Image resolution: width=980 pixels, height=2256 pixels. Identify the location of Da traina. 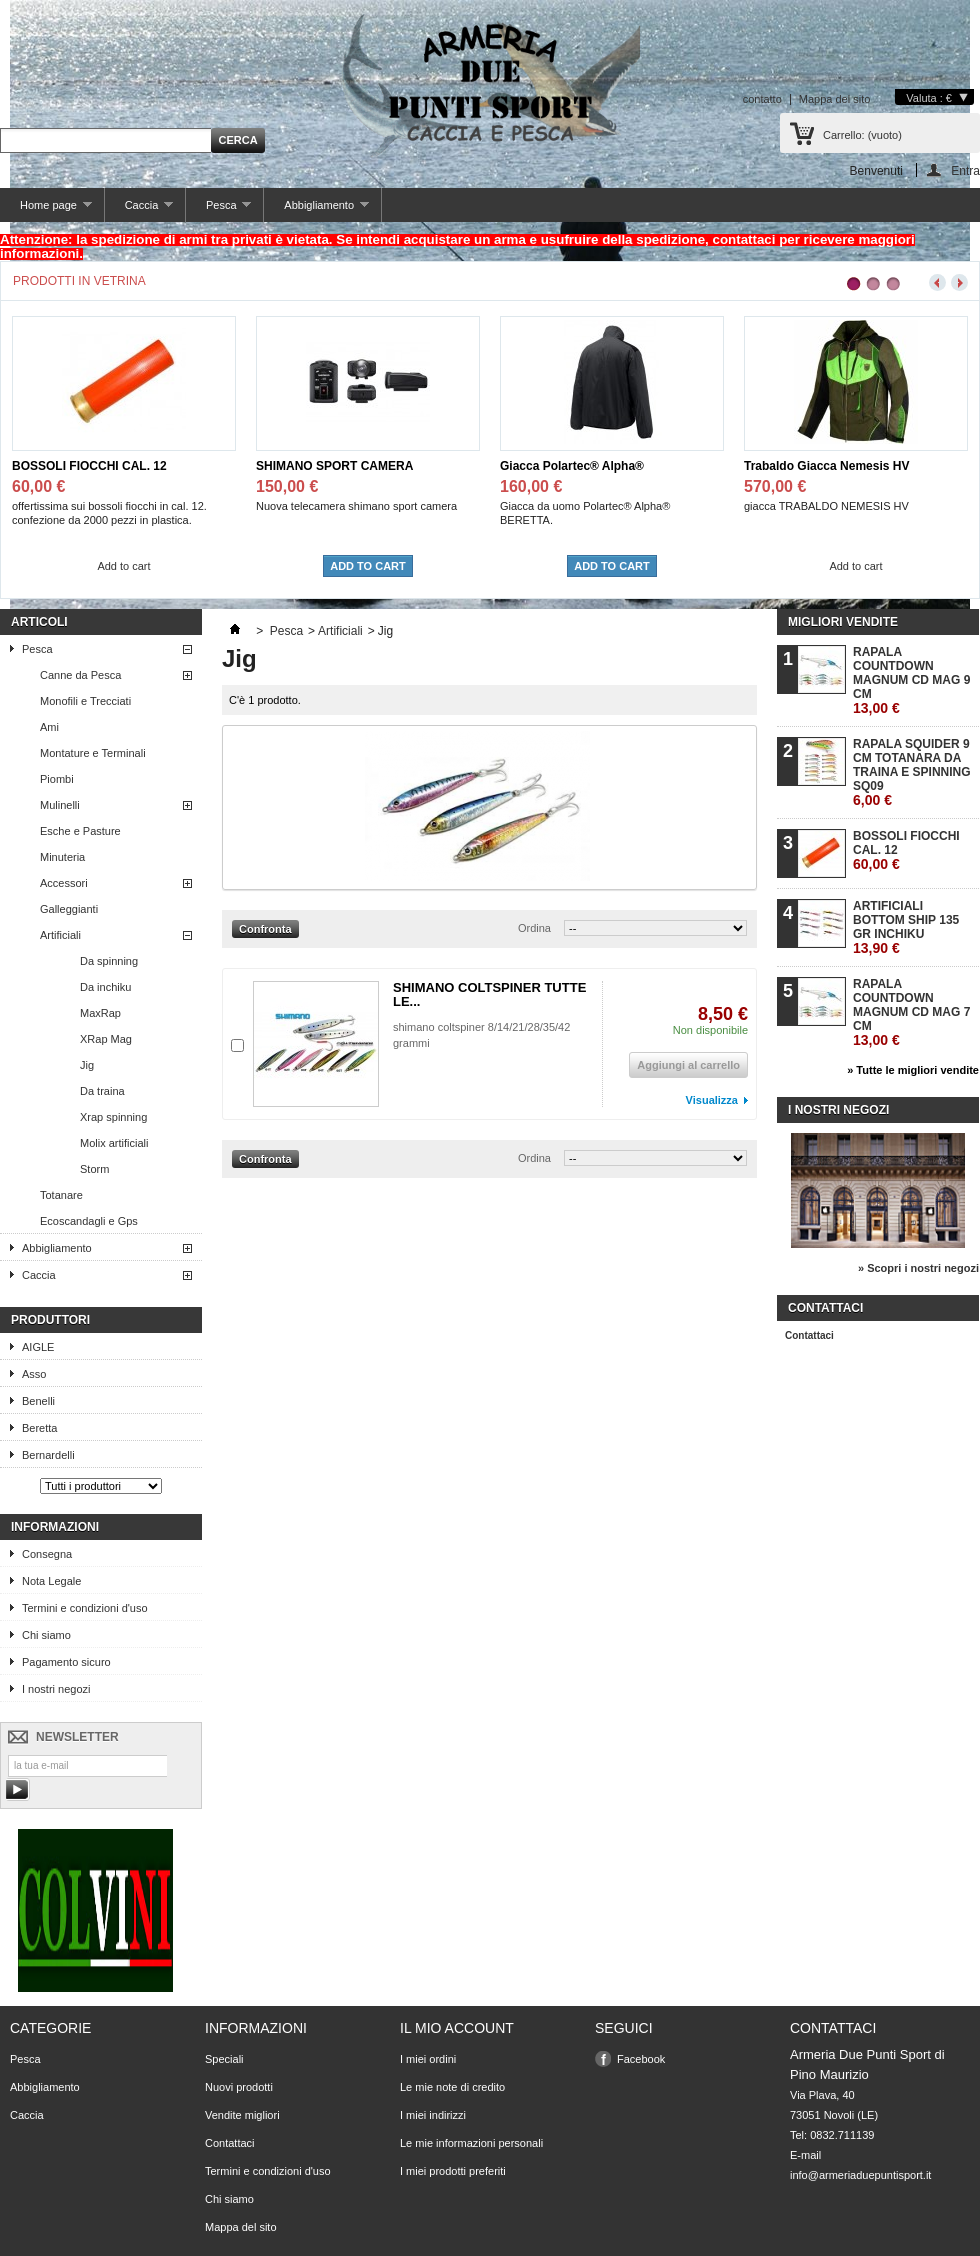
(102, 1091).